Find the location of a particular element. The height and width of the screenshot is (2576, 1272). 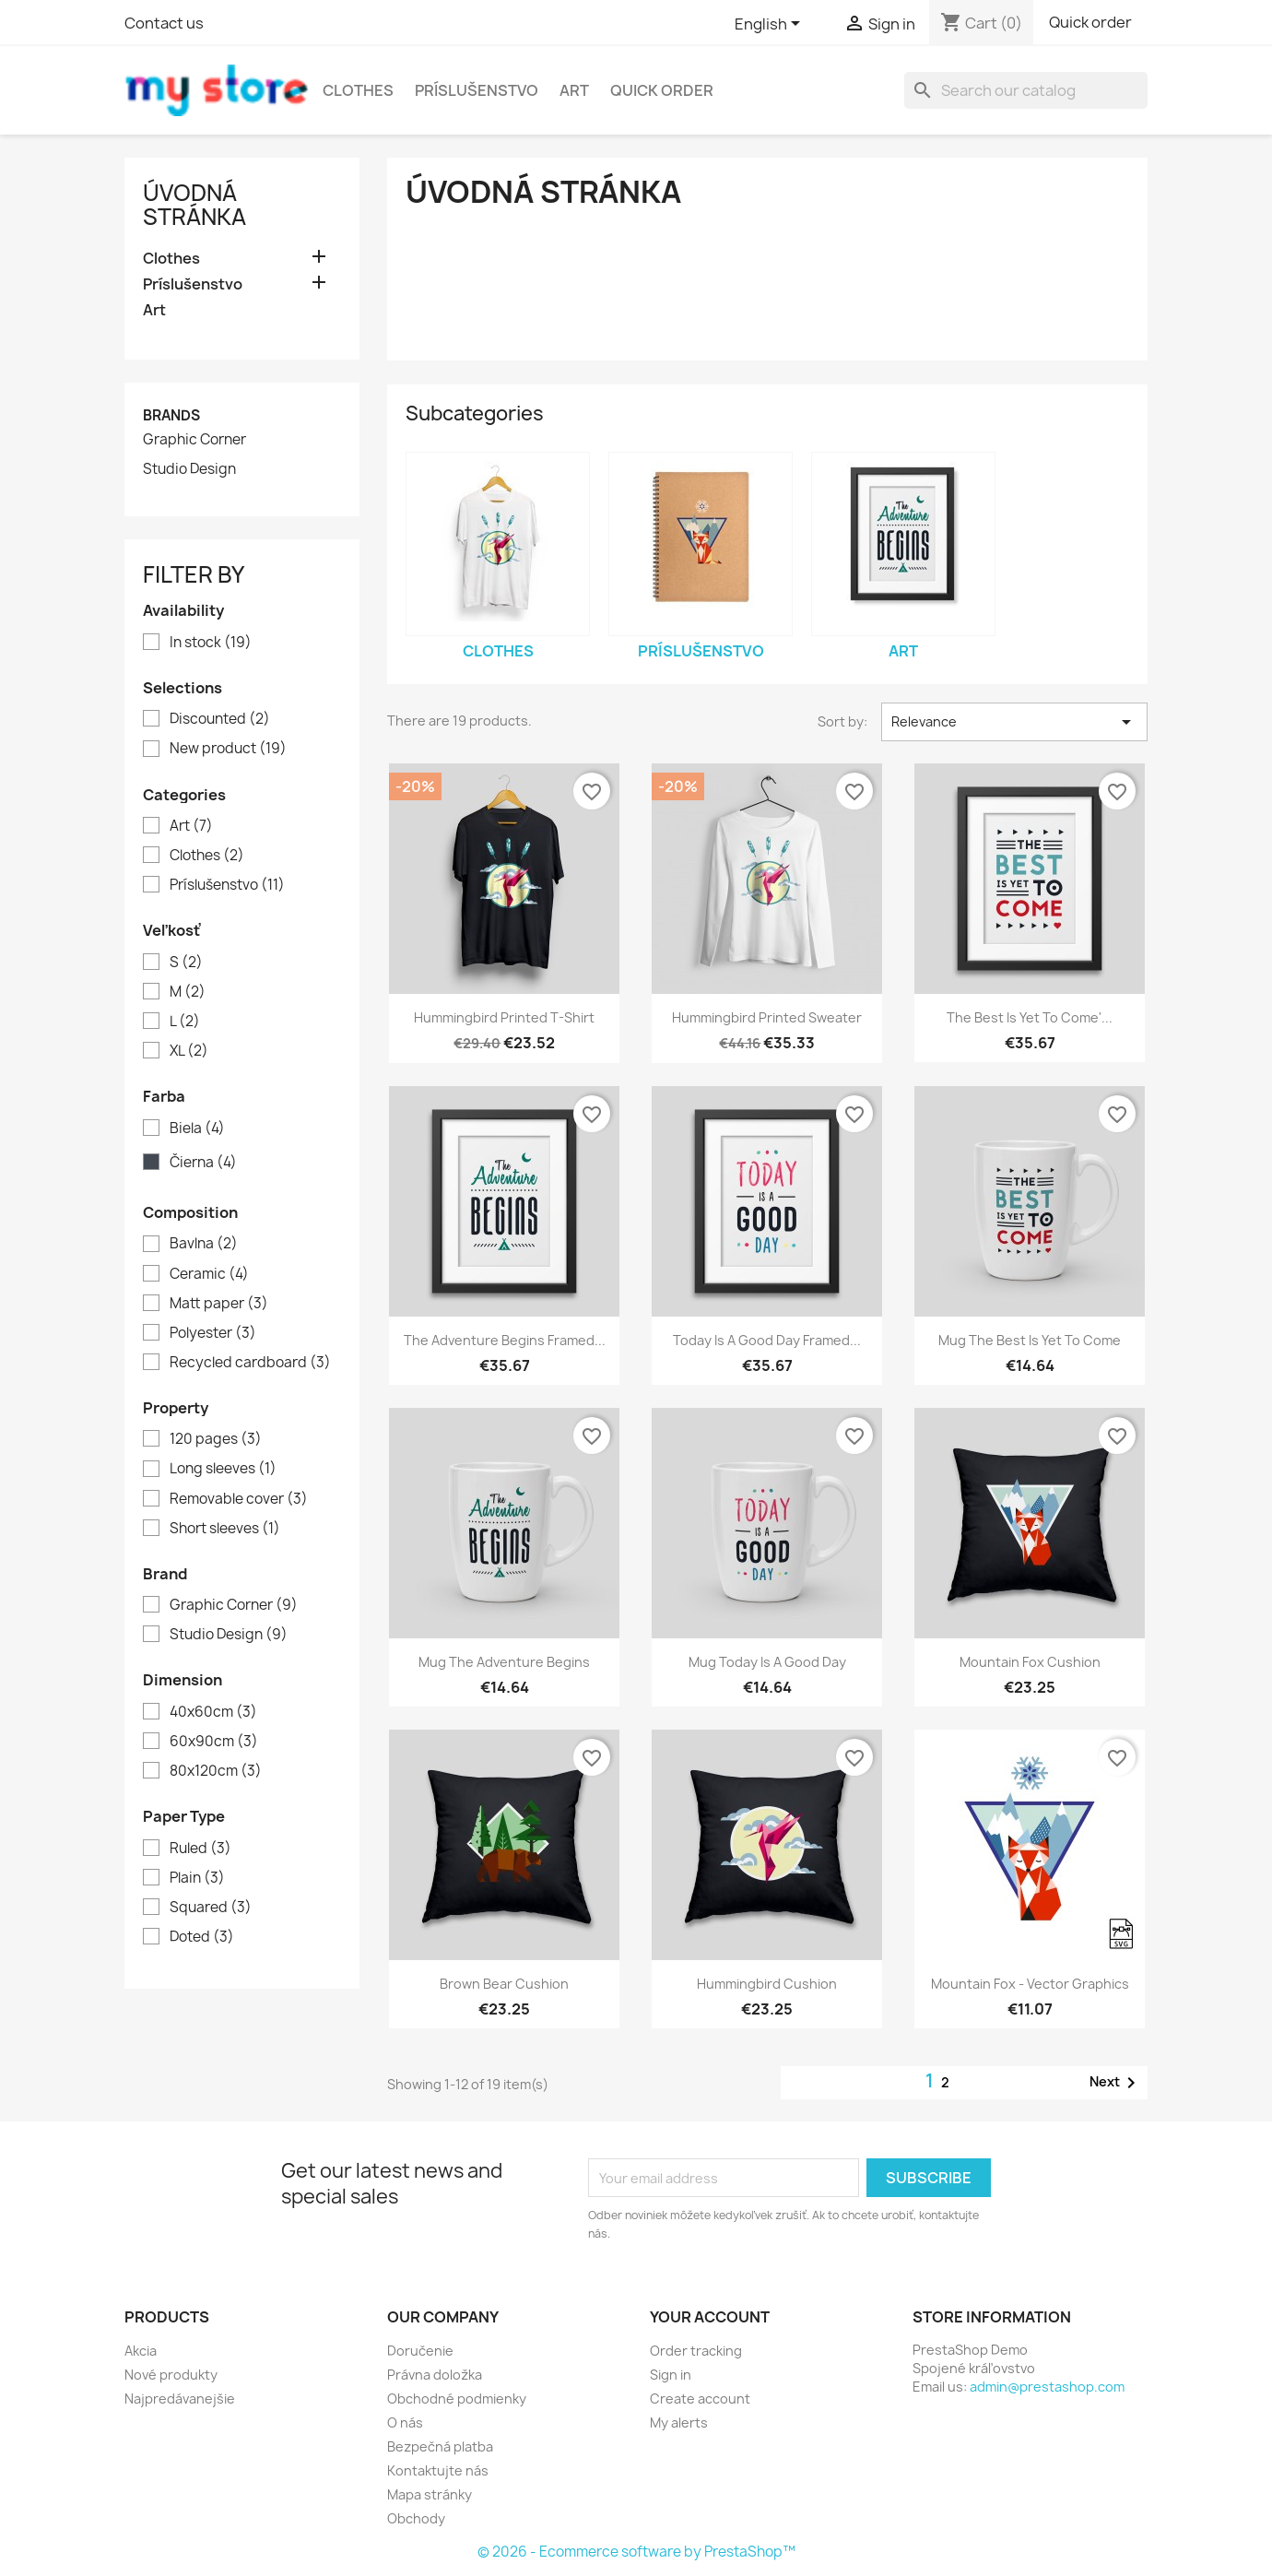

Squared is located at coordinates (211, 1907).